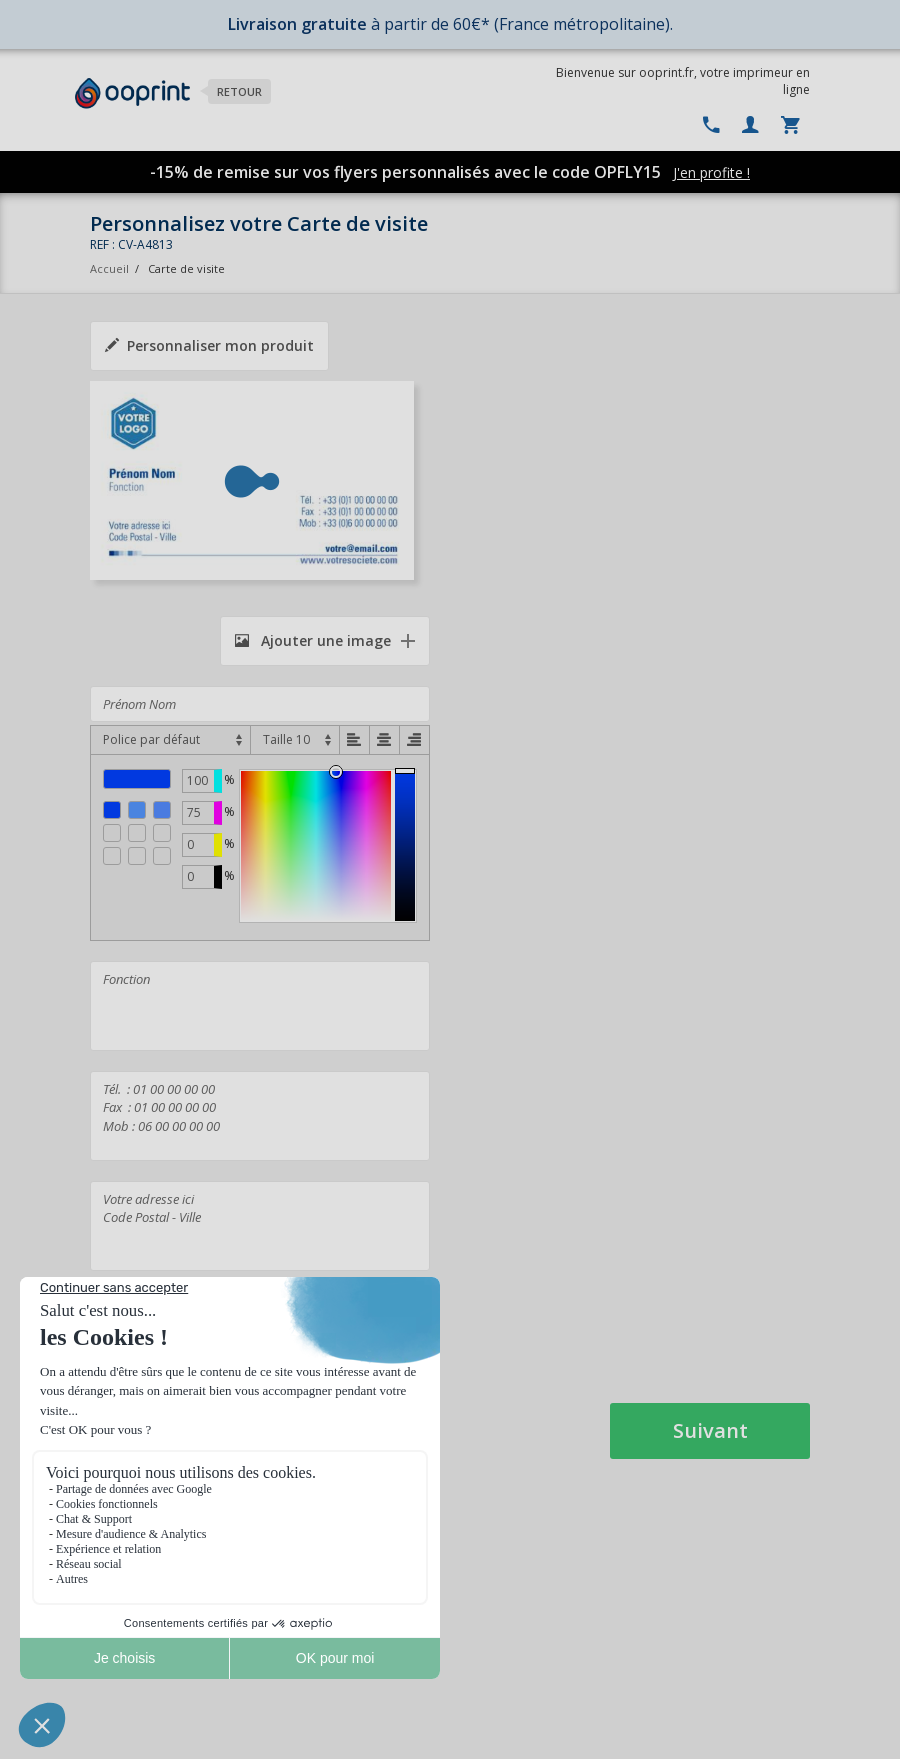 The width and height of the screenshot is (900, 1759). I want to click on Fonction, so click(260, 1006).